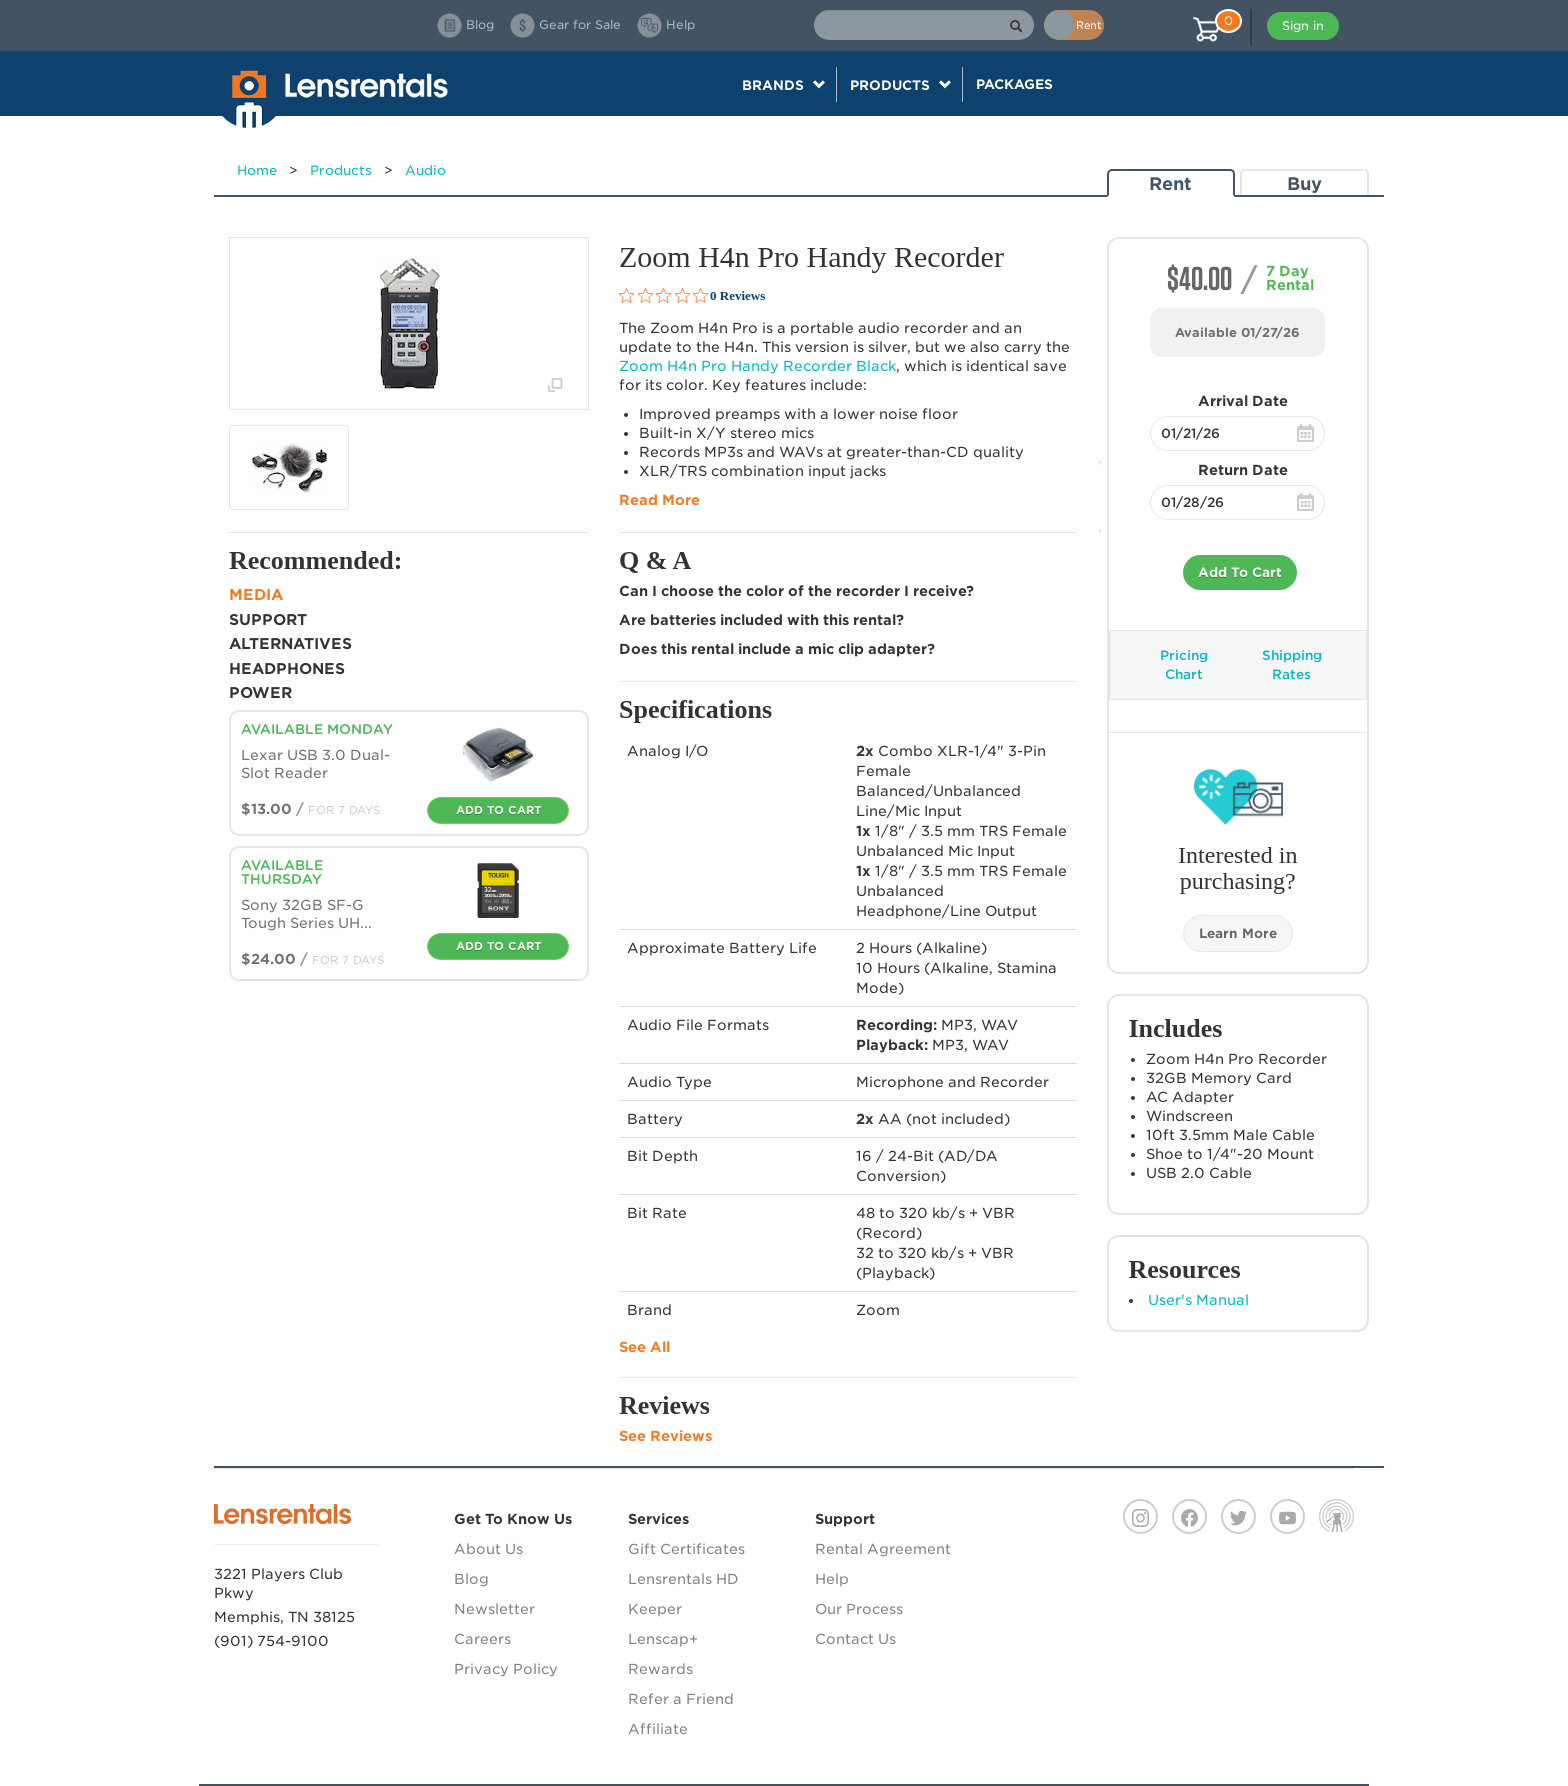 The width and height of the screenshot is (1568, 1786). I want to click on Our Process, so click(859, 1609).